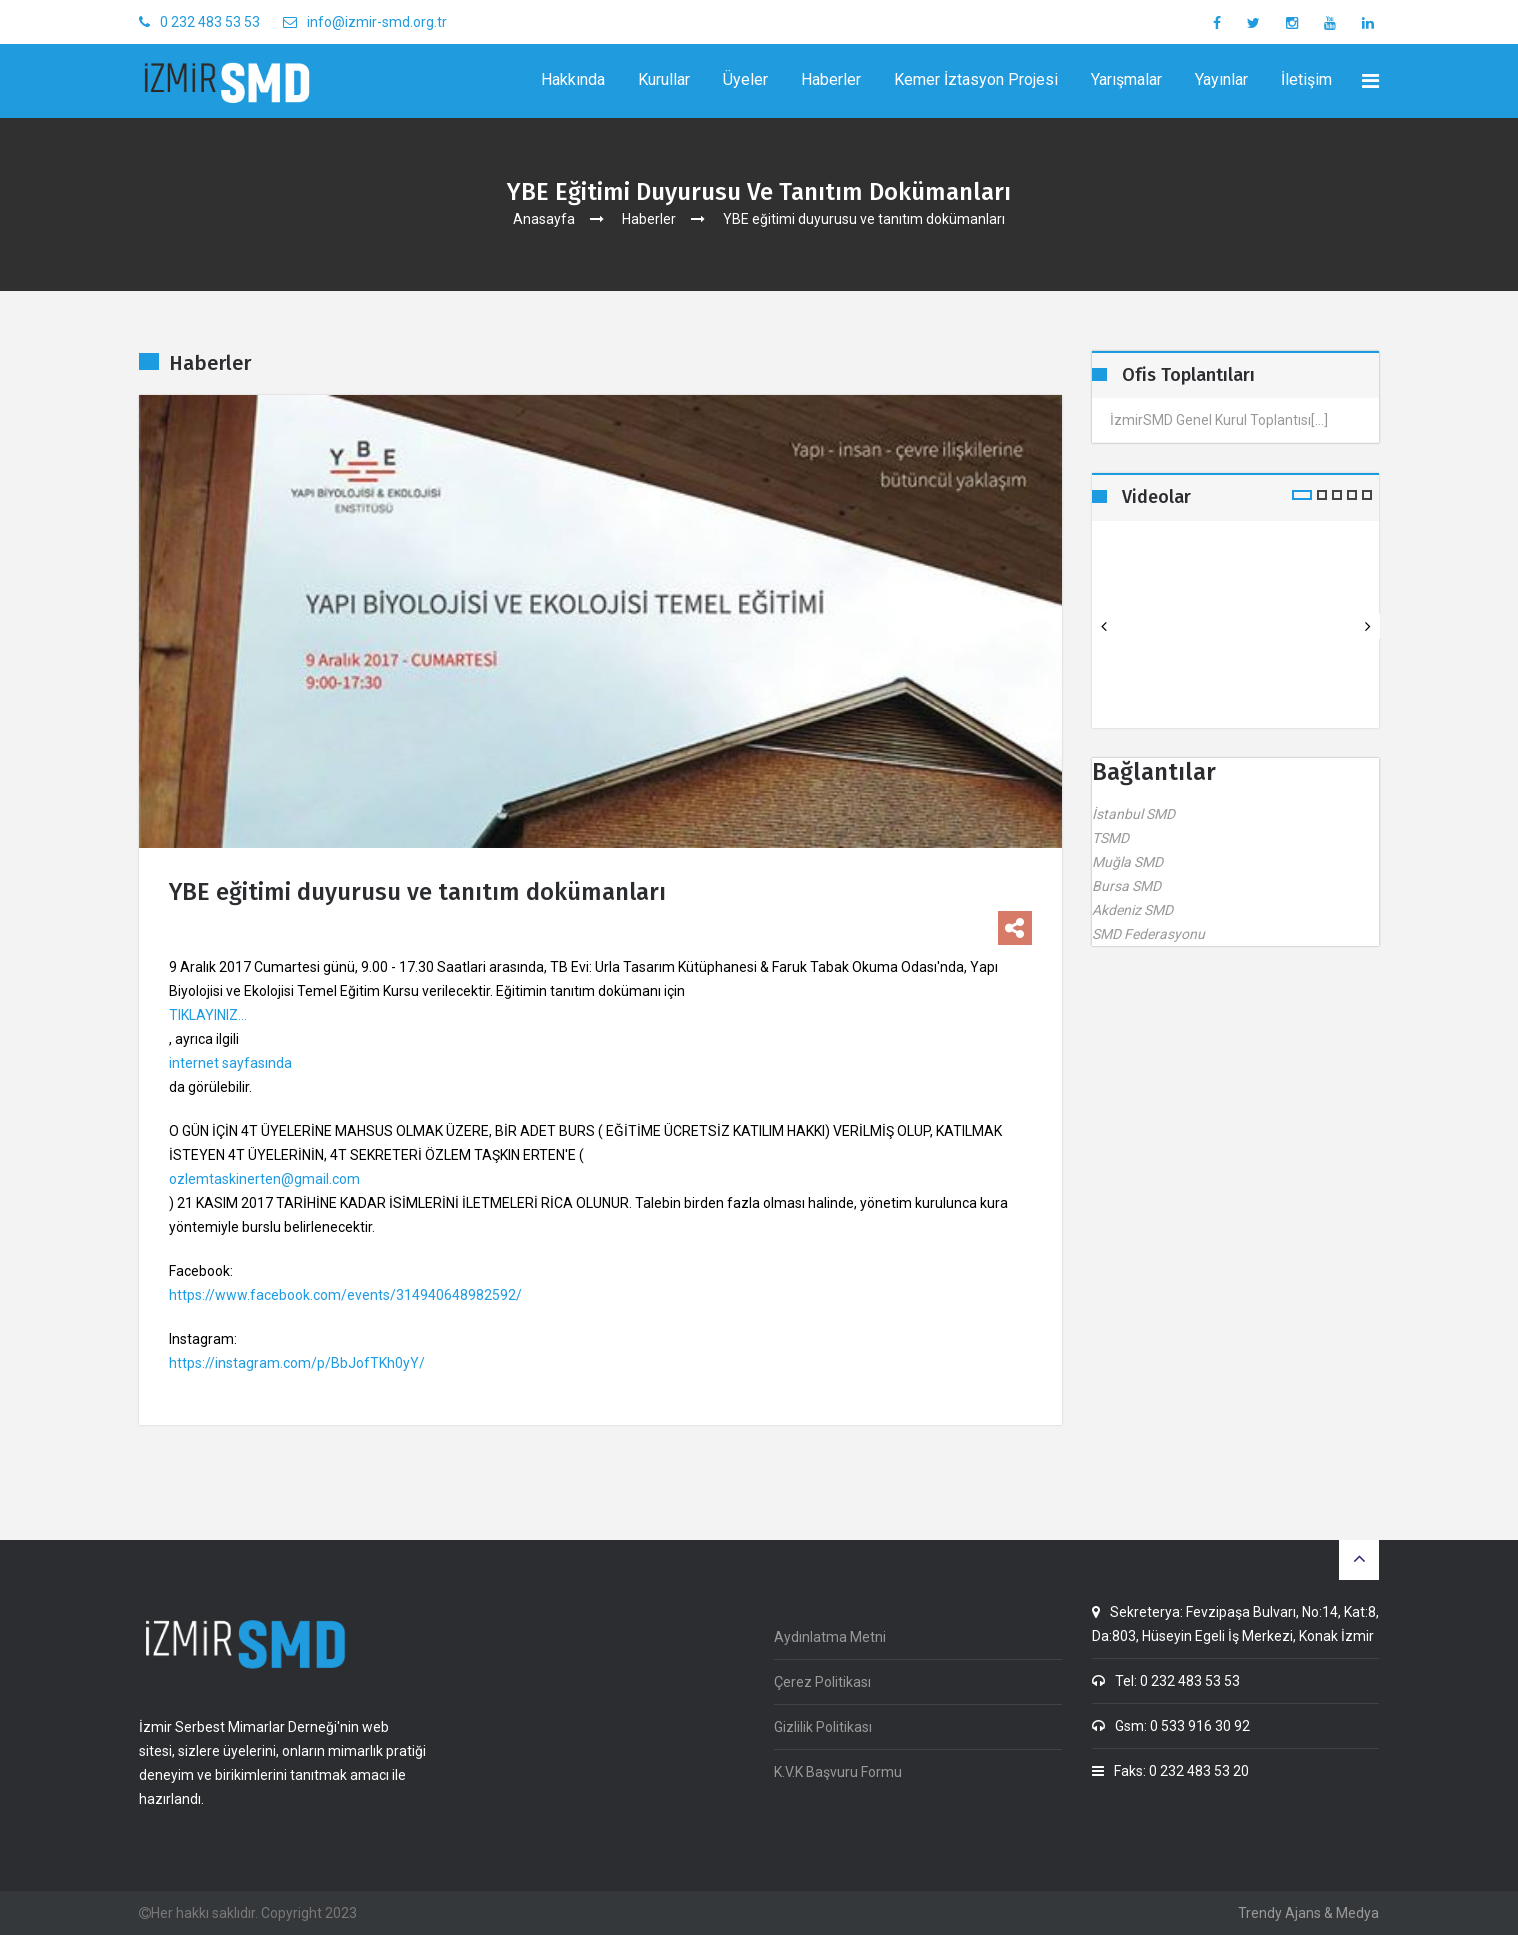 The width and height of the screenshot is (1518, 1935). Describe the element at coordinates (745, 79) in the screenshot. I see `Üyeler` at that location.